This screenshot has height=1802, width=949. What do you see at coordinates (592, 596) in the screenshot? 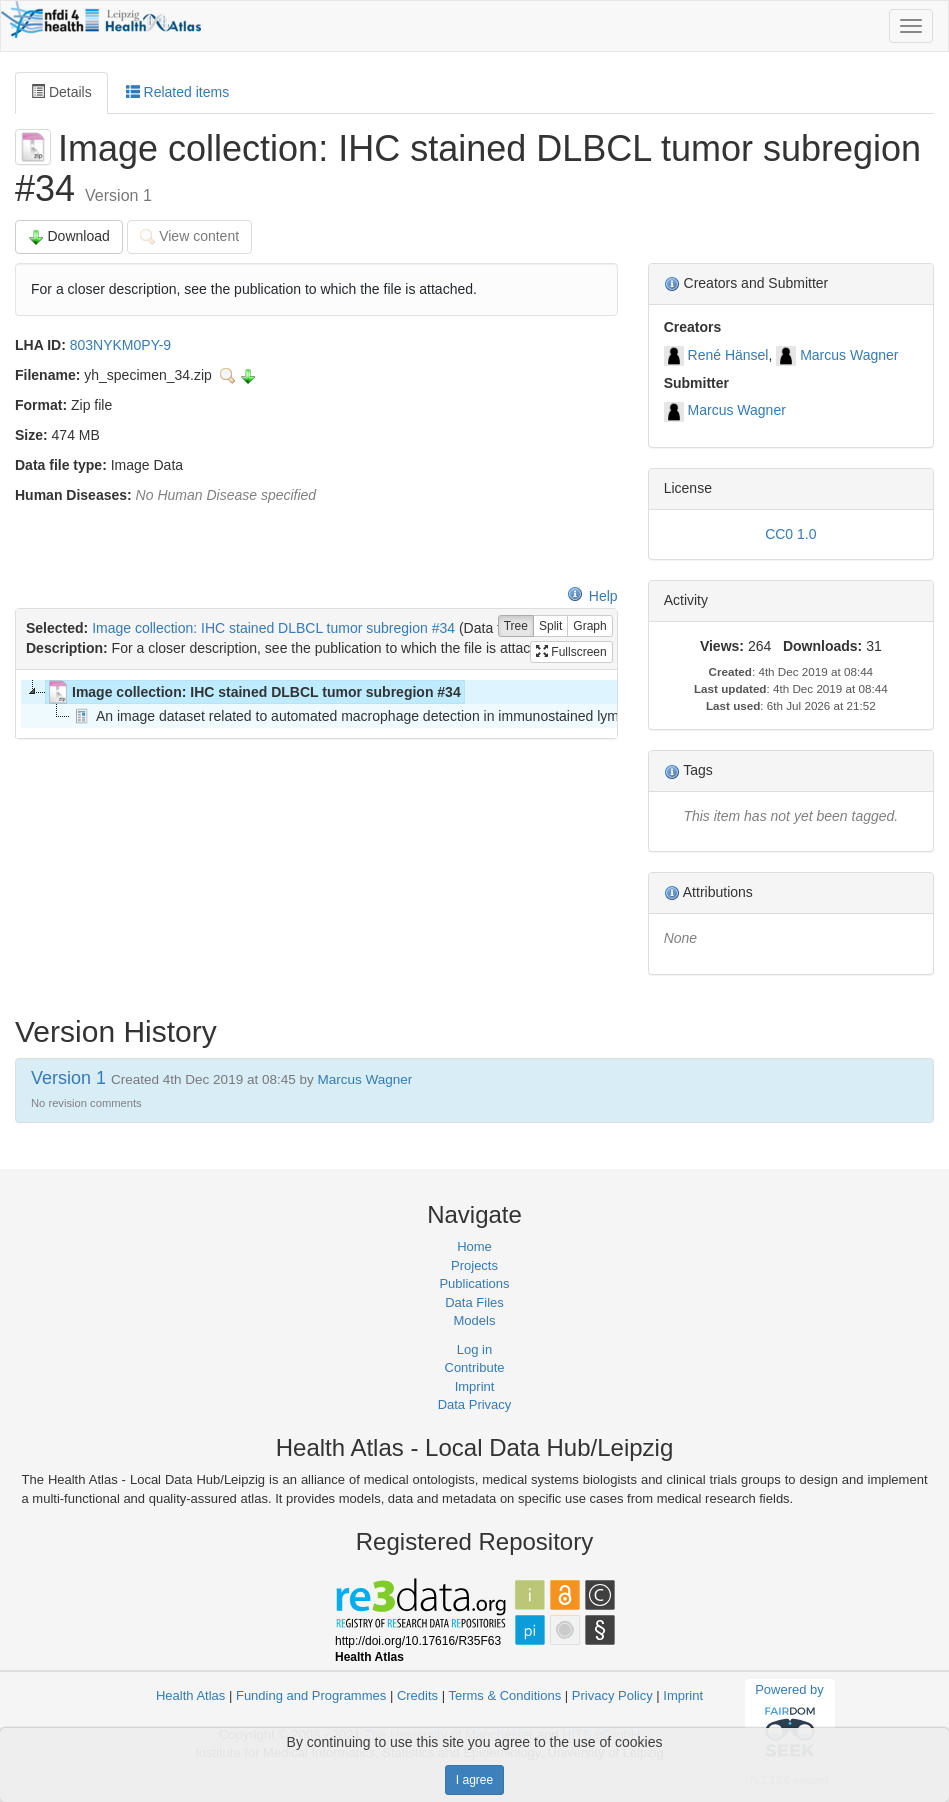
I see `Help` at bounding box center [592, 596].